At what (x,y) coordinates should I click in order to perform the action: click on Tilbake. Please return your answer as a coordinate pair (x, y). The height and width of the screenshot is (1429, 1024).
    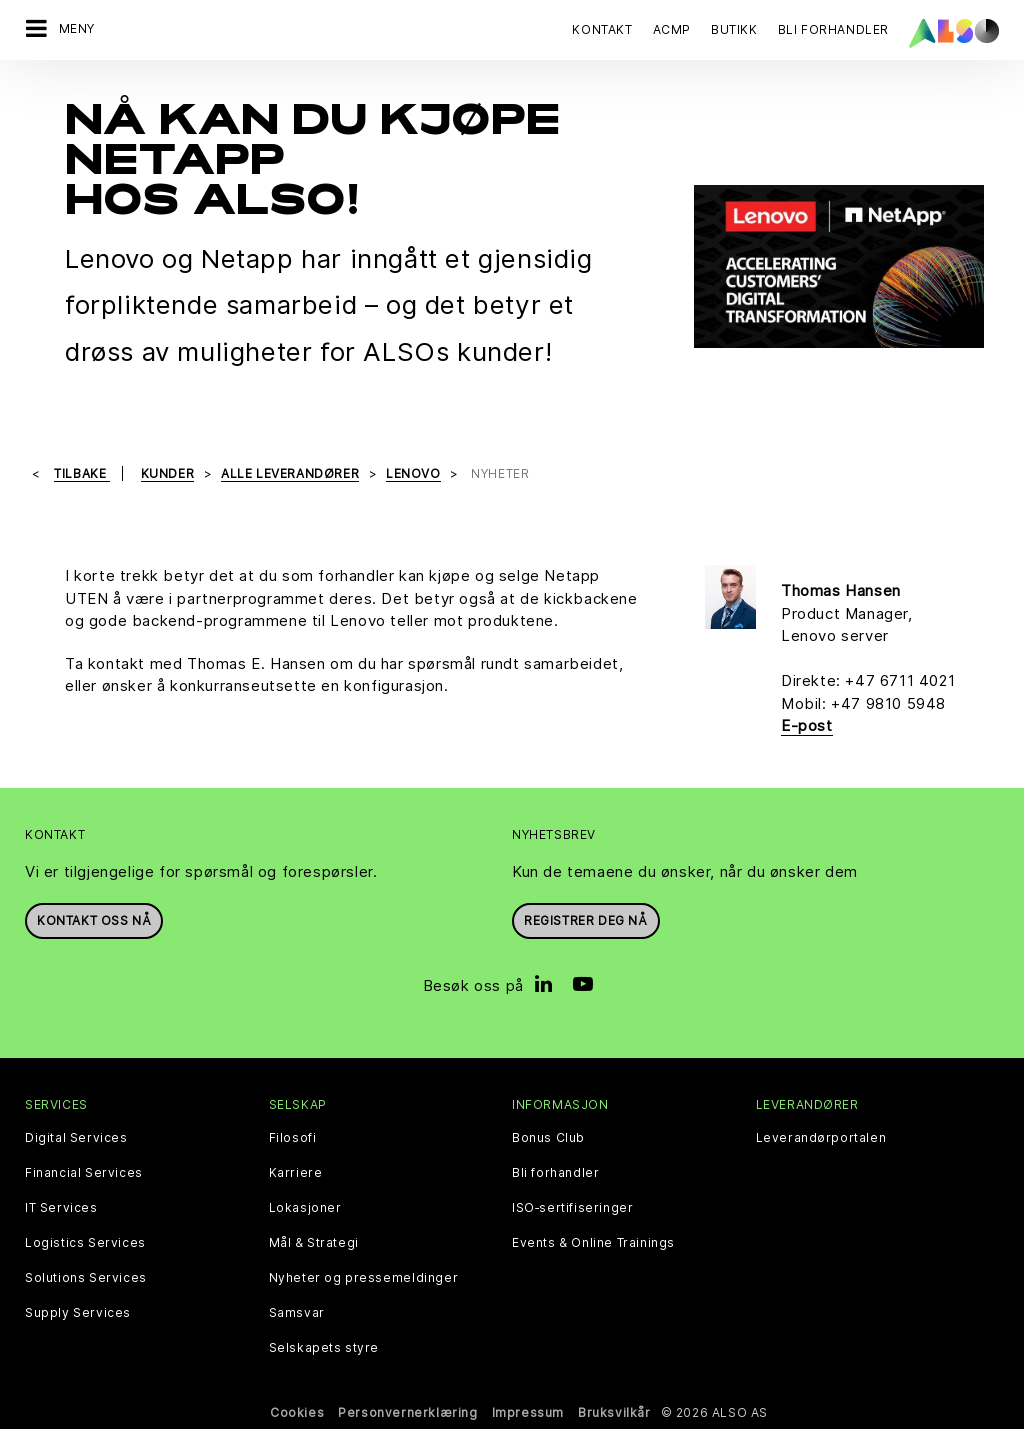
    Looking at the image, I should click on (82, 473).